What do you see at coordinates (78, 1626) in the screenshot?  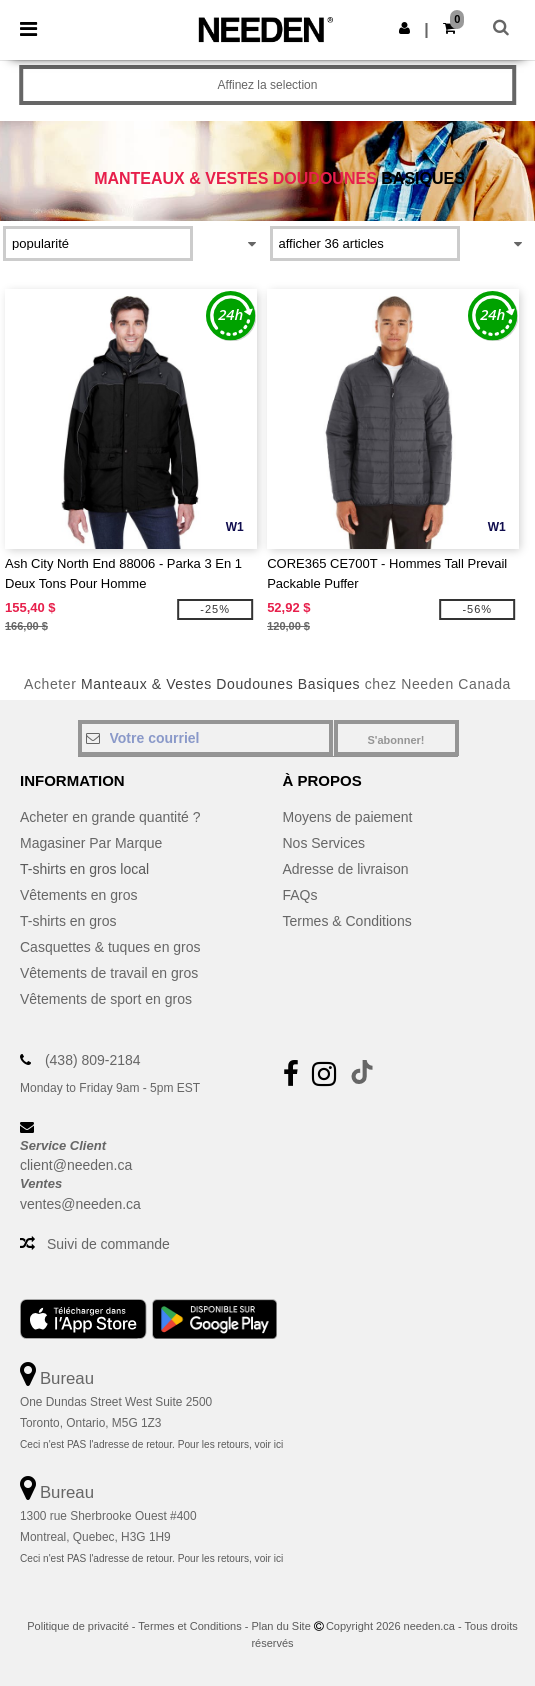 I see `Politique de privacité` at bounding box center [78, 1626].